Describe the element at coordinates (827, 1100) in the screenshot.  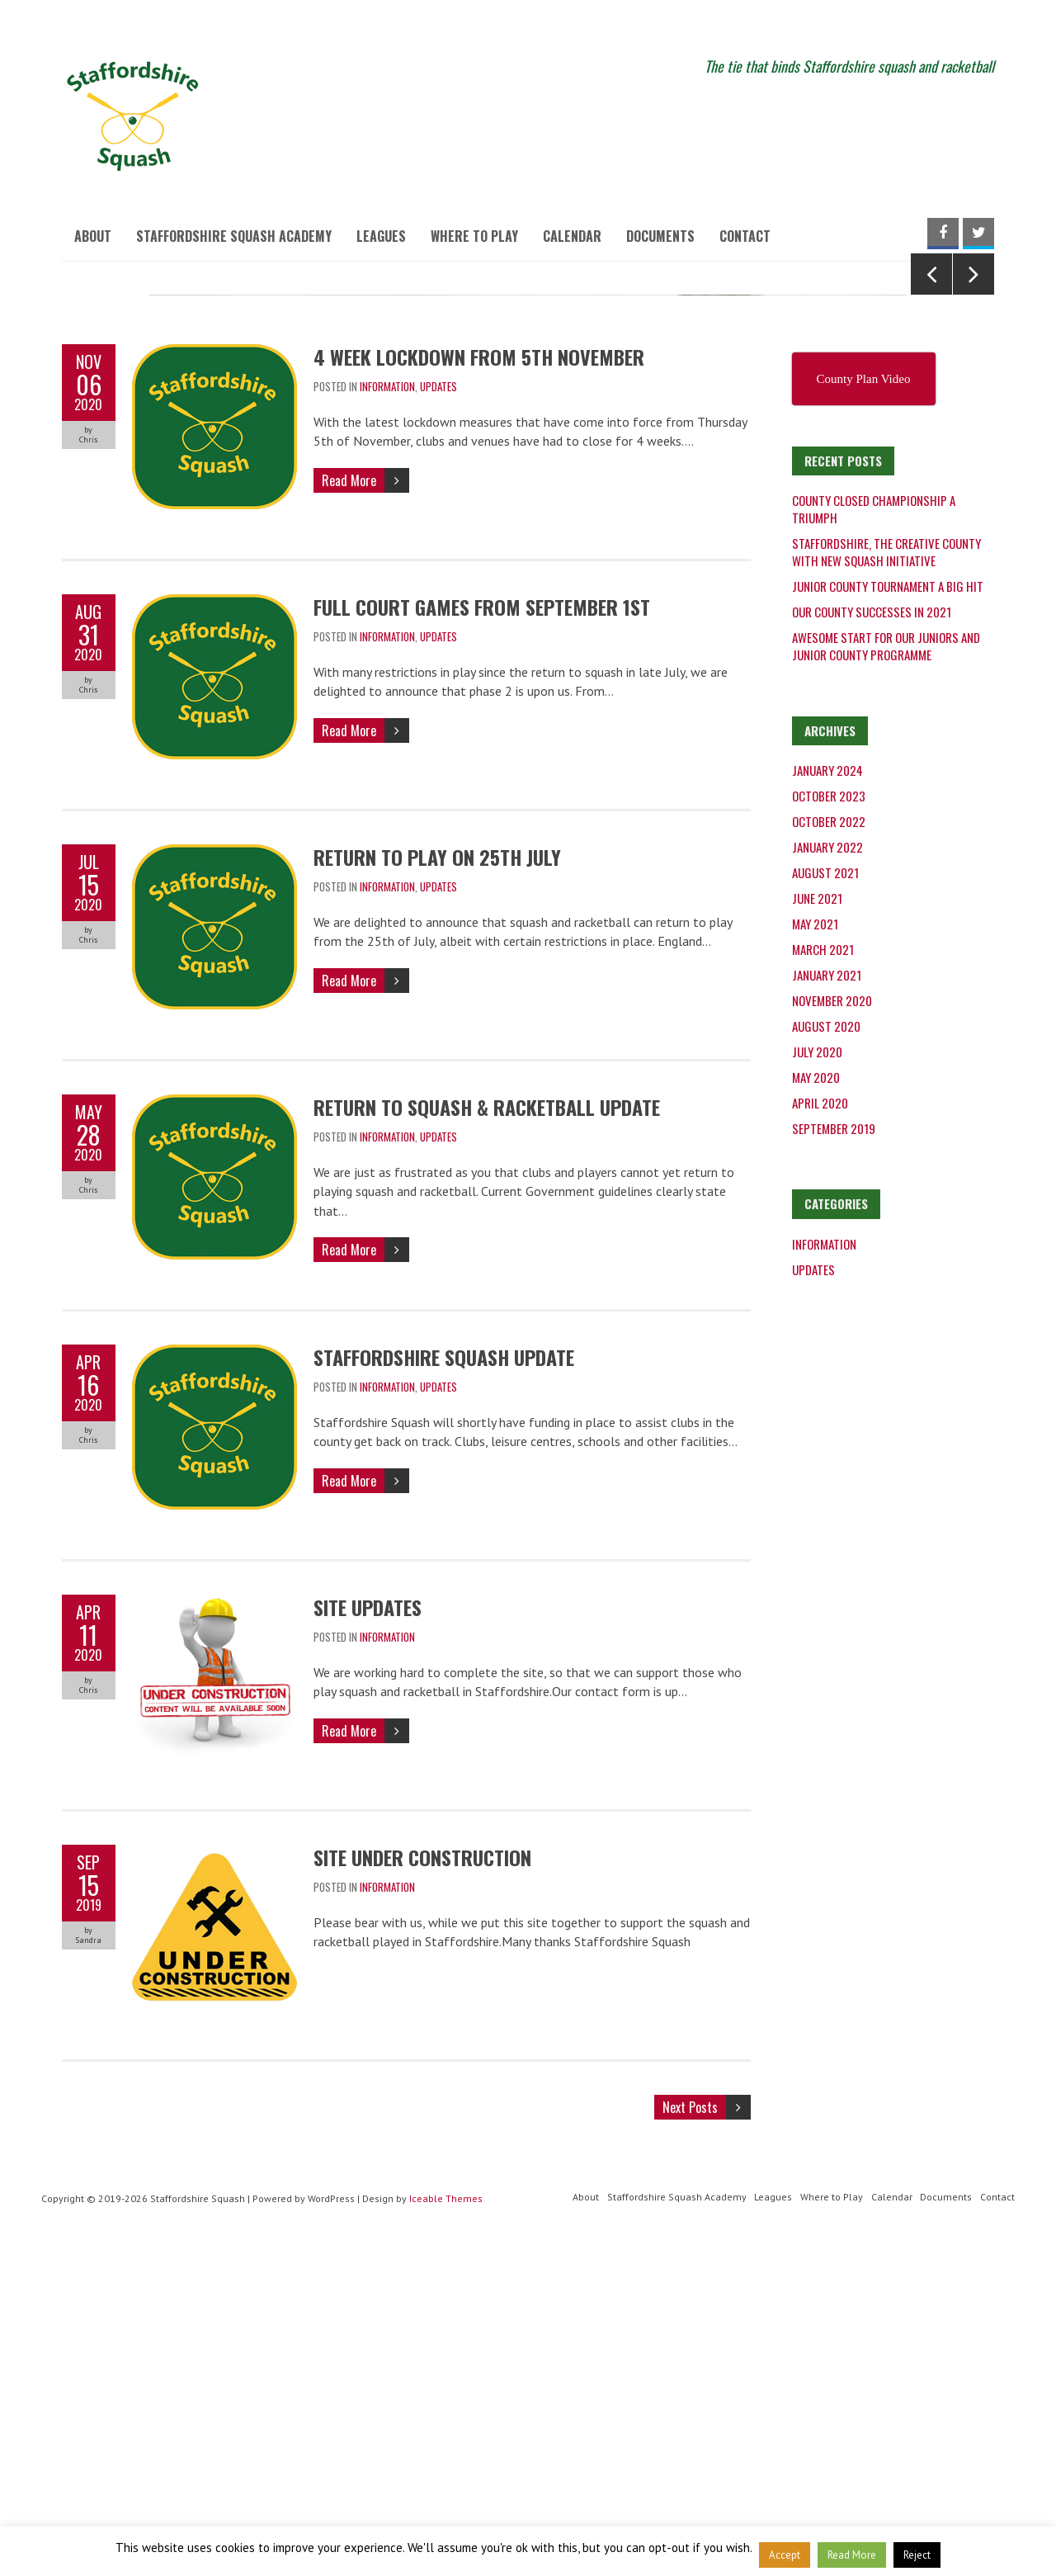
I see `January 2024` at that location.